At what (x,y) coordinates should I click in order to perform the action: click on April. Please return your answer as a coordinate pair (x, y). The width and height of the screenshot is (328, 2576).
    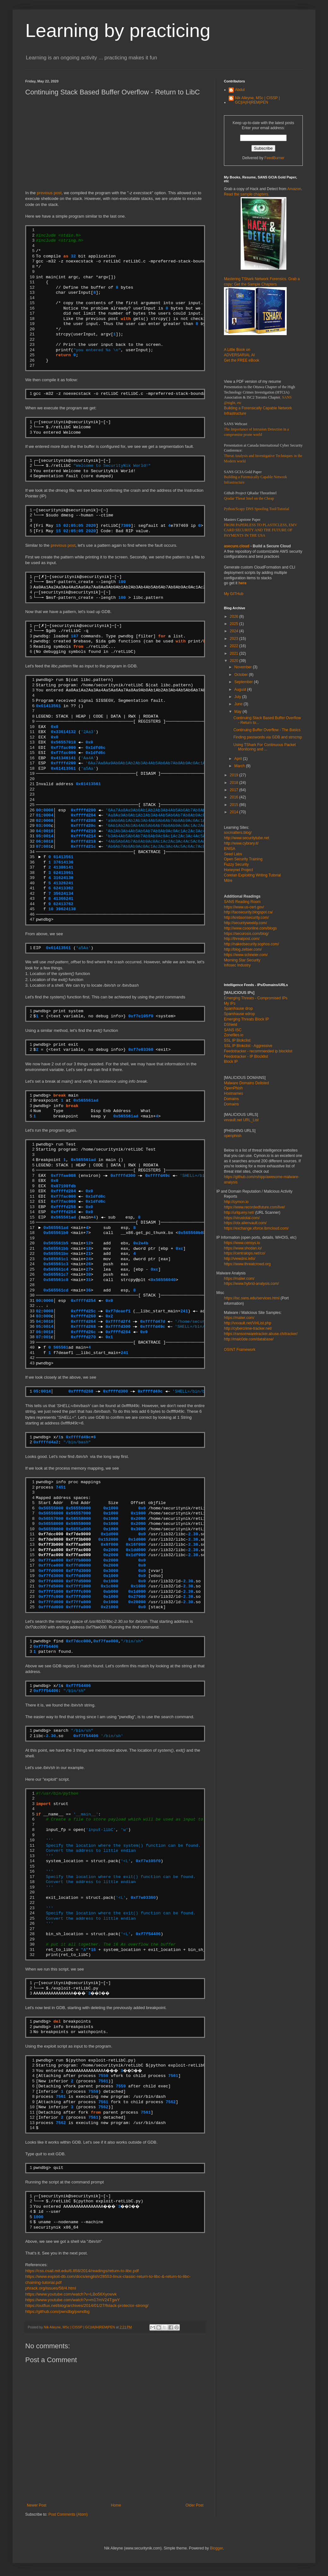
    Looking at the image, I should click on (238, 758).